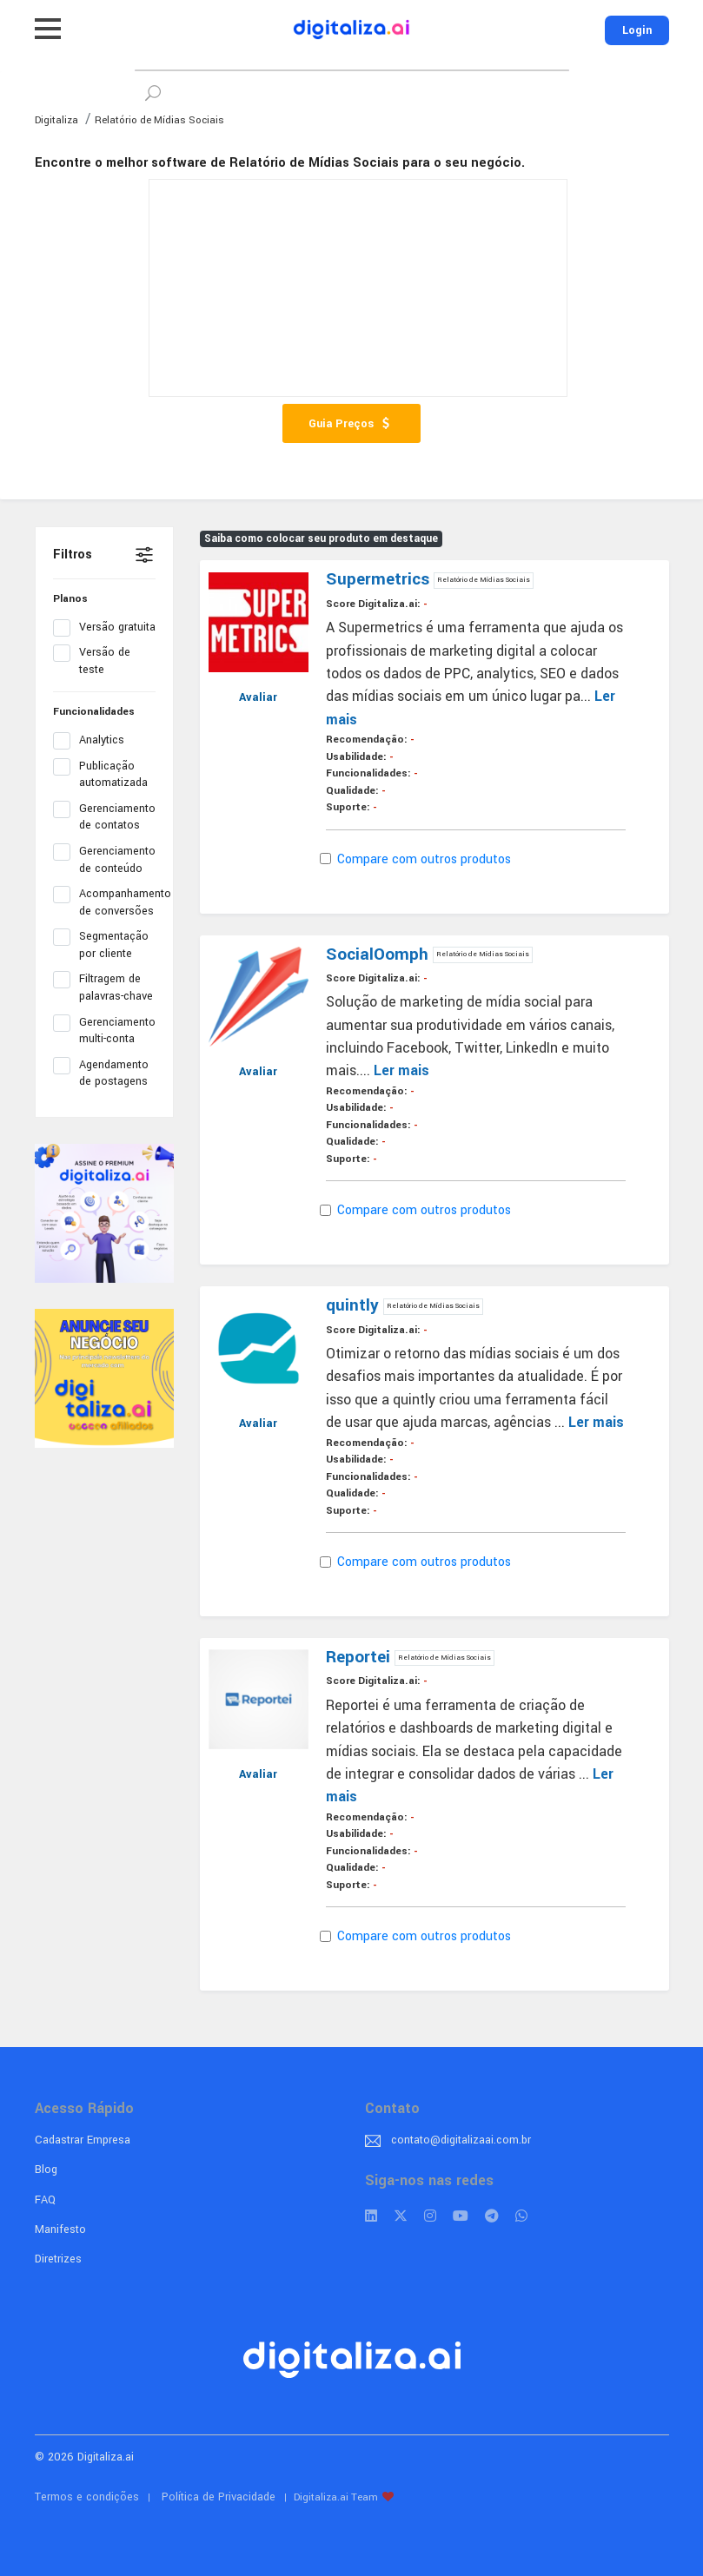  Describe the element at coordinates (637, 30) in the screenshot. I see `Login` at that location.